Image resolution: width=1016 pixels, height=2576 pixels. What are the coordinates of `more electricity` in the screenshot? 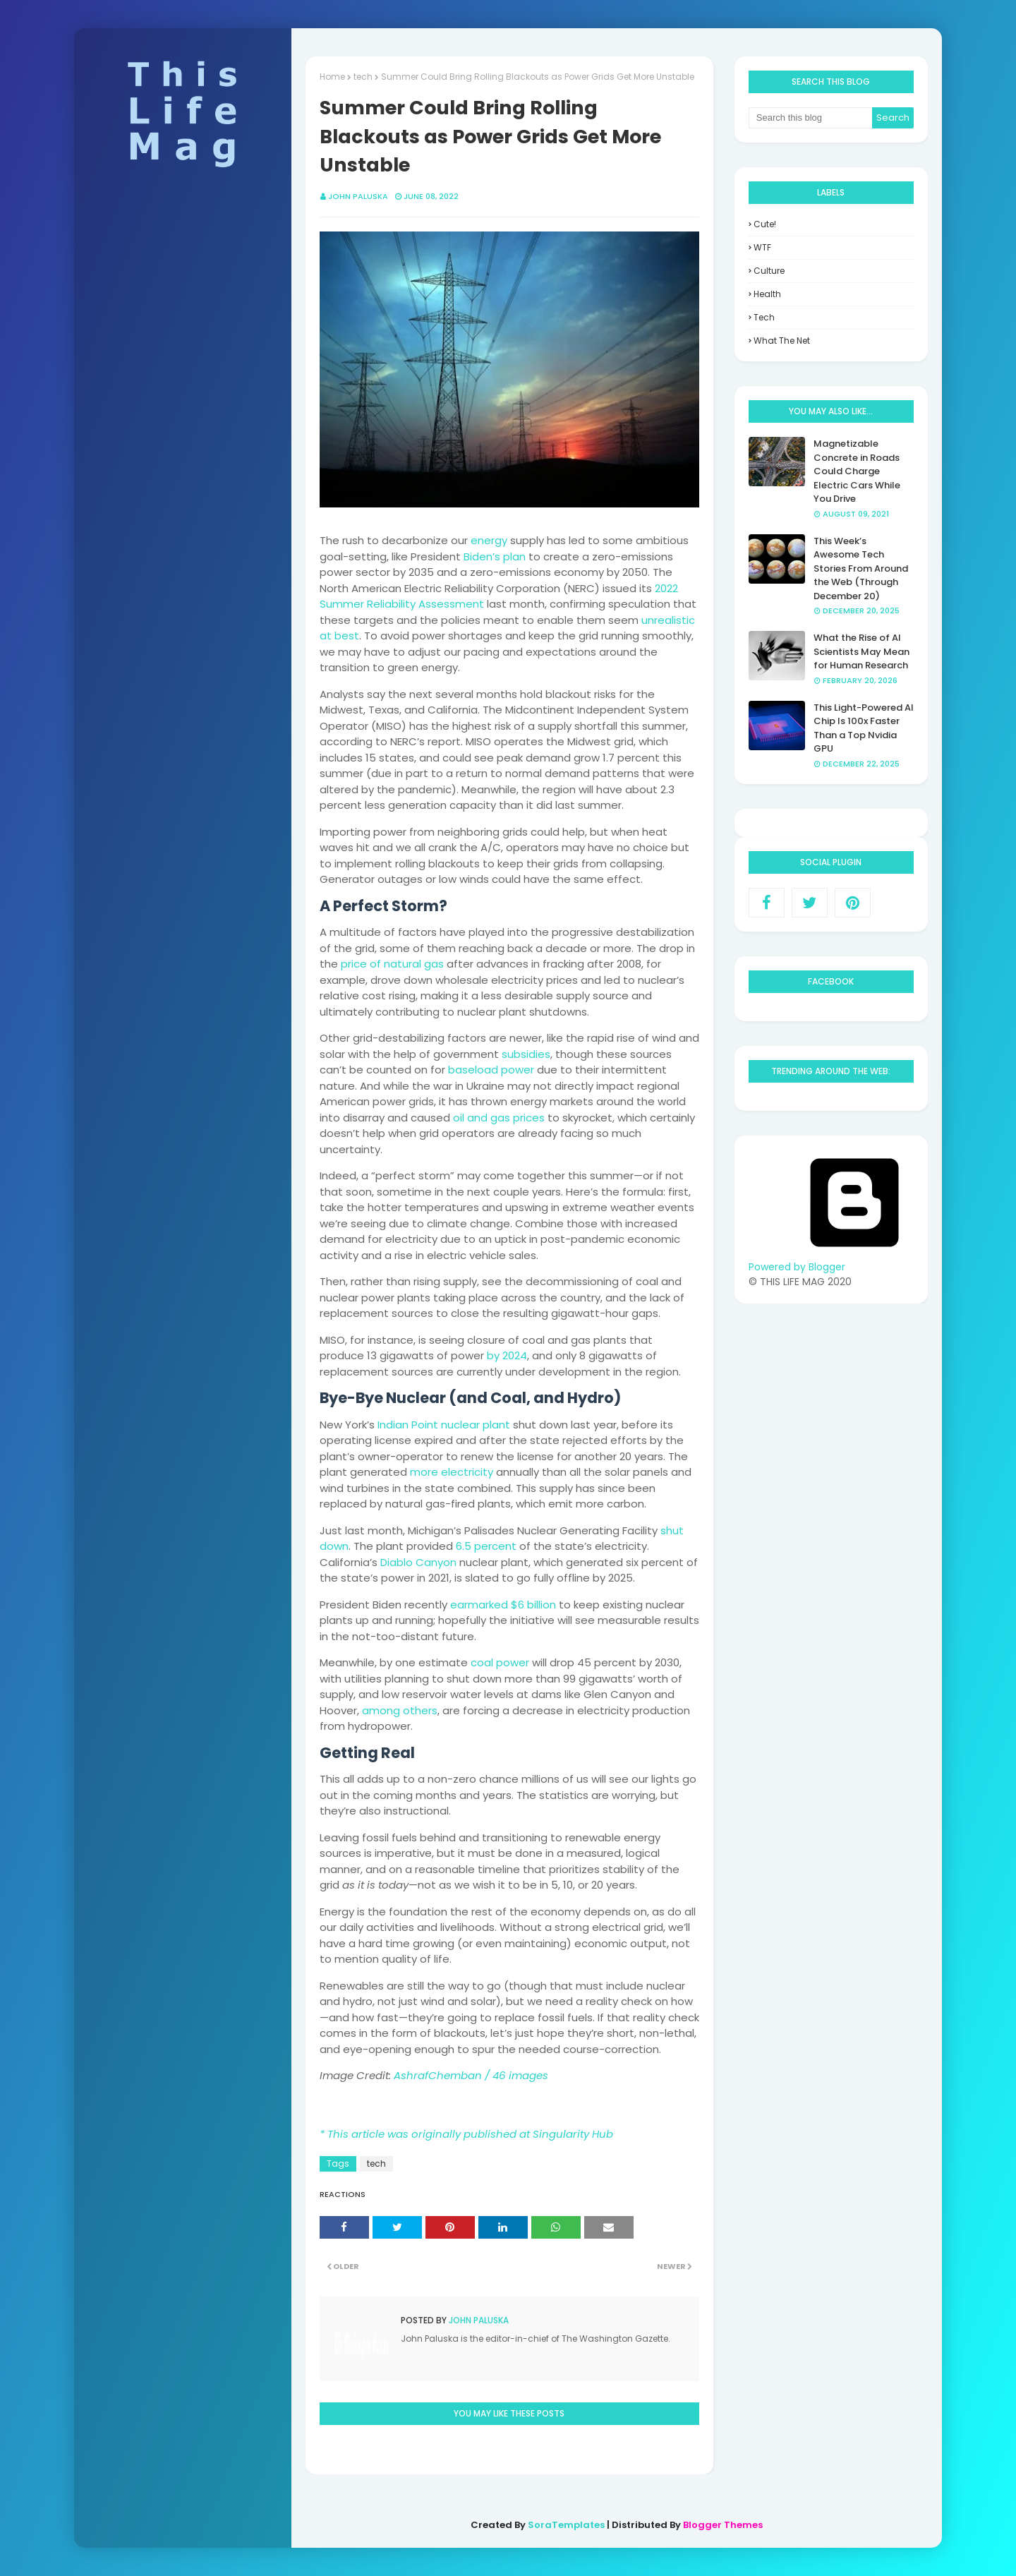 It's located at (451, 1471).